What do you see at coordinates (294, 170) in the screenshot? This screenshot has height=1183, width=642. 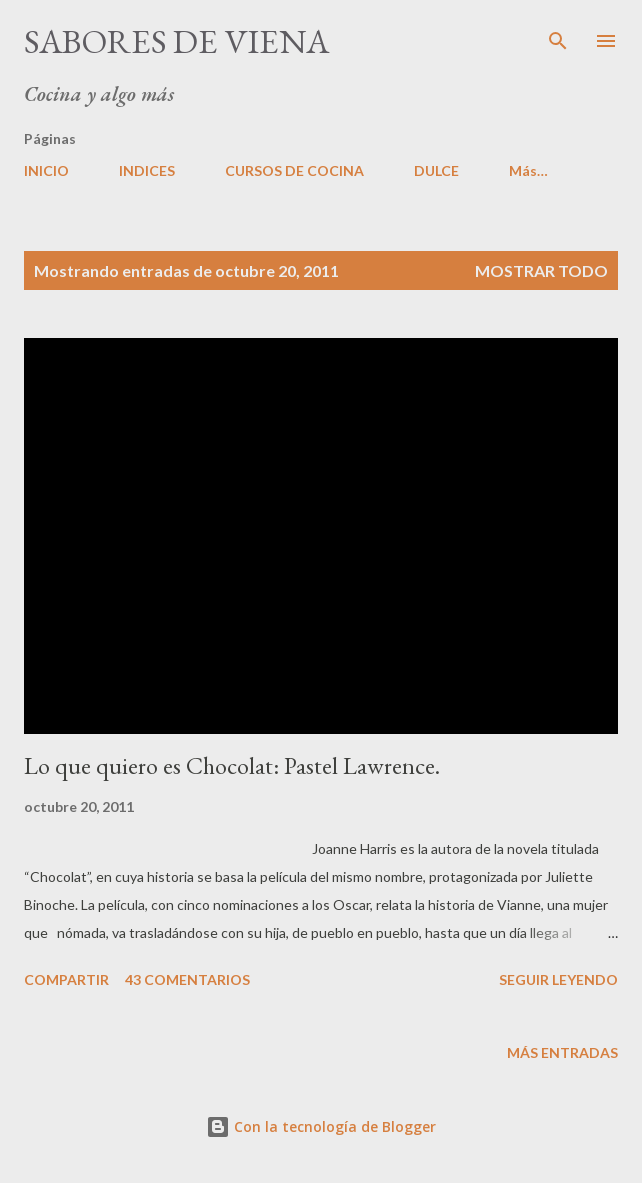 I see `CURSOS DE COCINA` at bounding box center [294, 170].